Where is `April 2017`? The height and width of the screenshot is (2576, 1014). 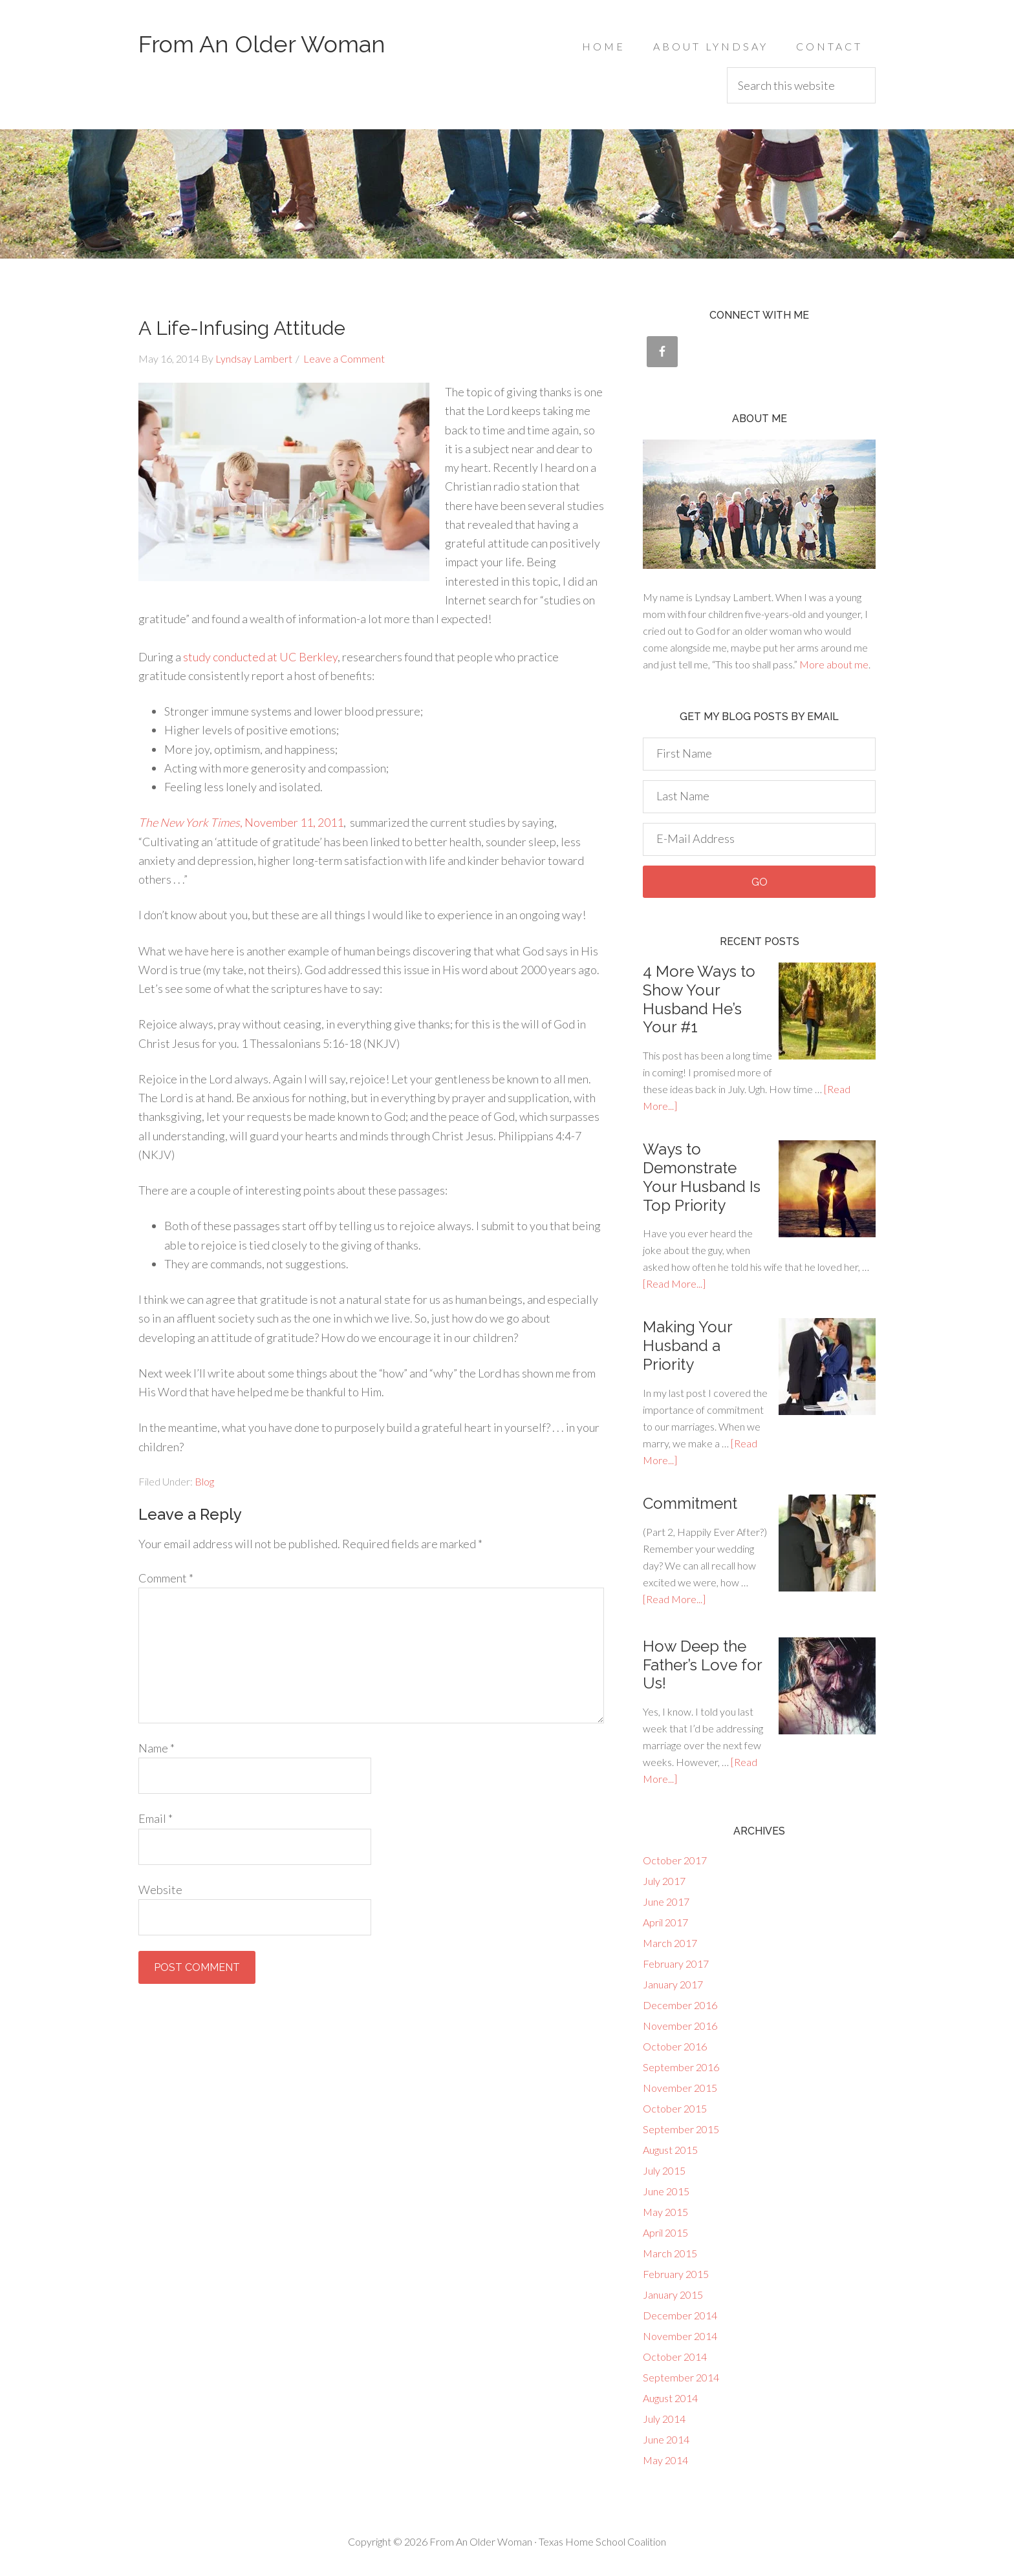 April 2017 is located at coordinates (665, 1922).